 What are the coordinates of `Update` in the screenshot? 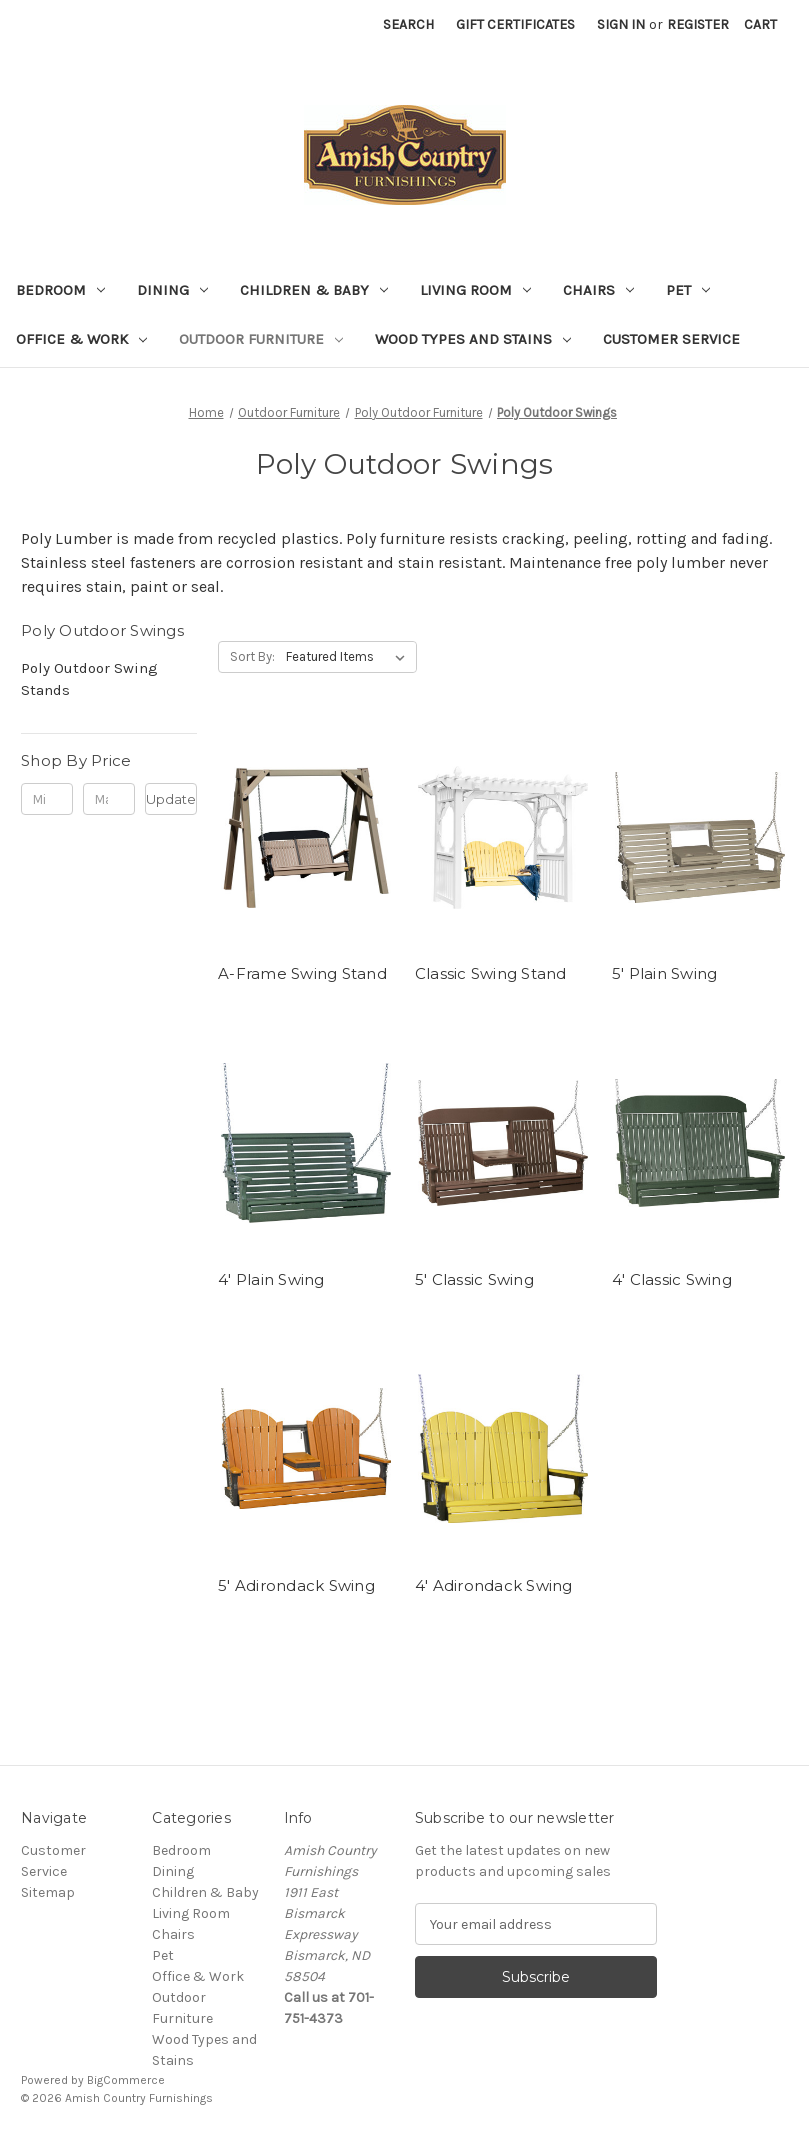 It's located at (171, 799).